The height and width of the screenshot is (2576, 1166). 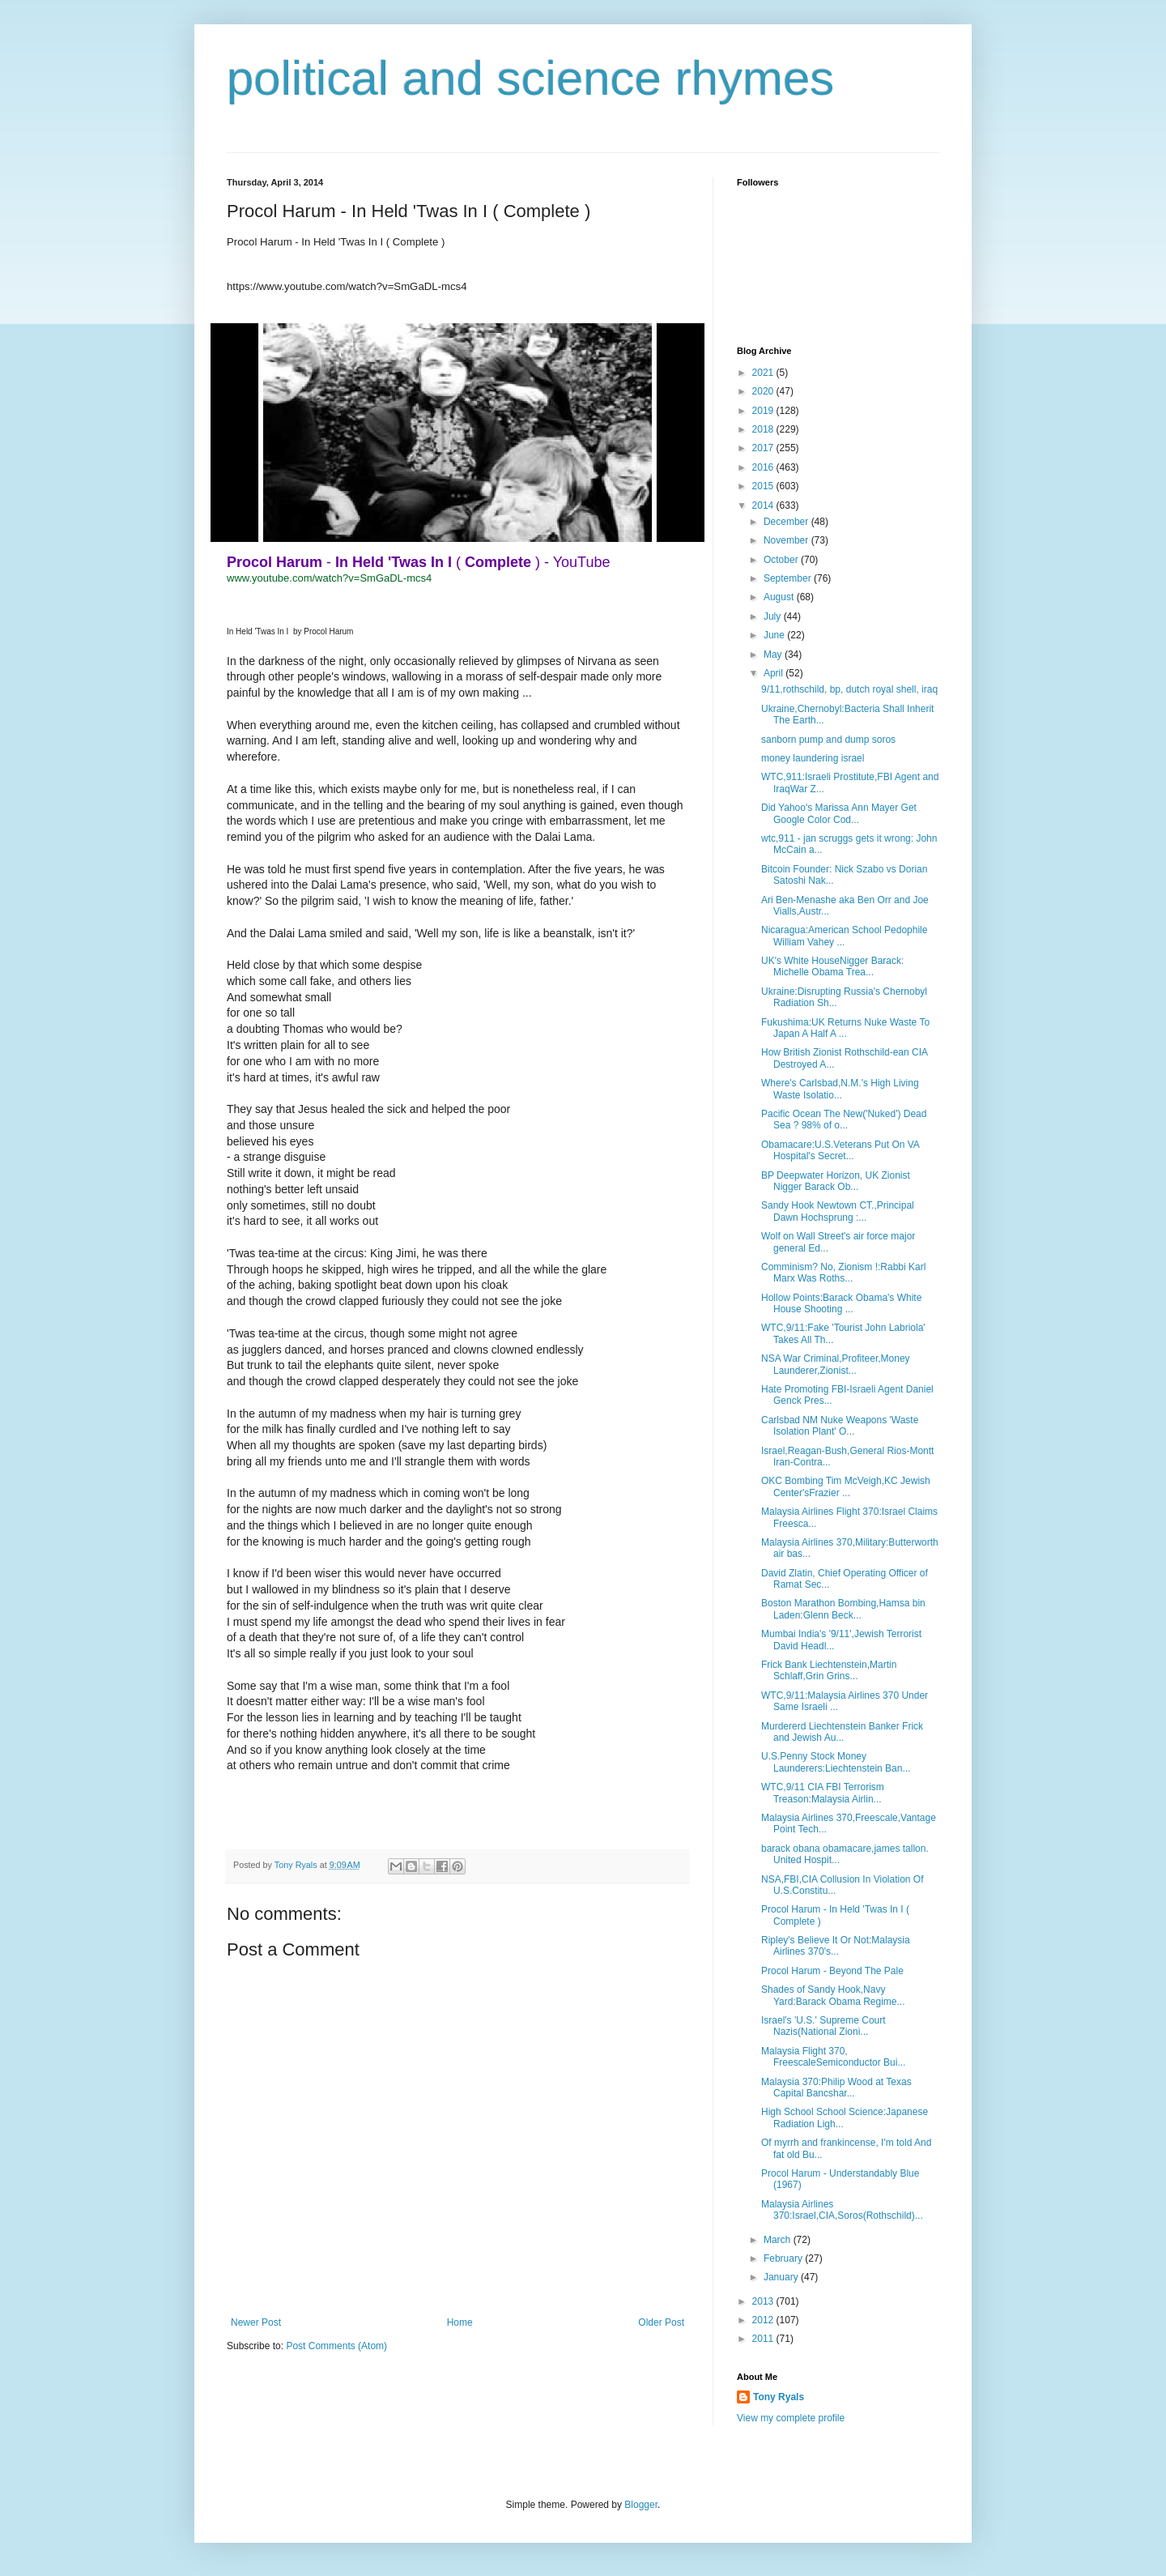 I want to click on Murdererd Liechtenstein Banker Frick and Jewish Au..., so click(x=842, y=1732).